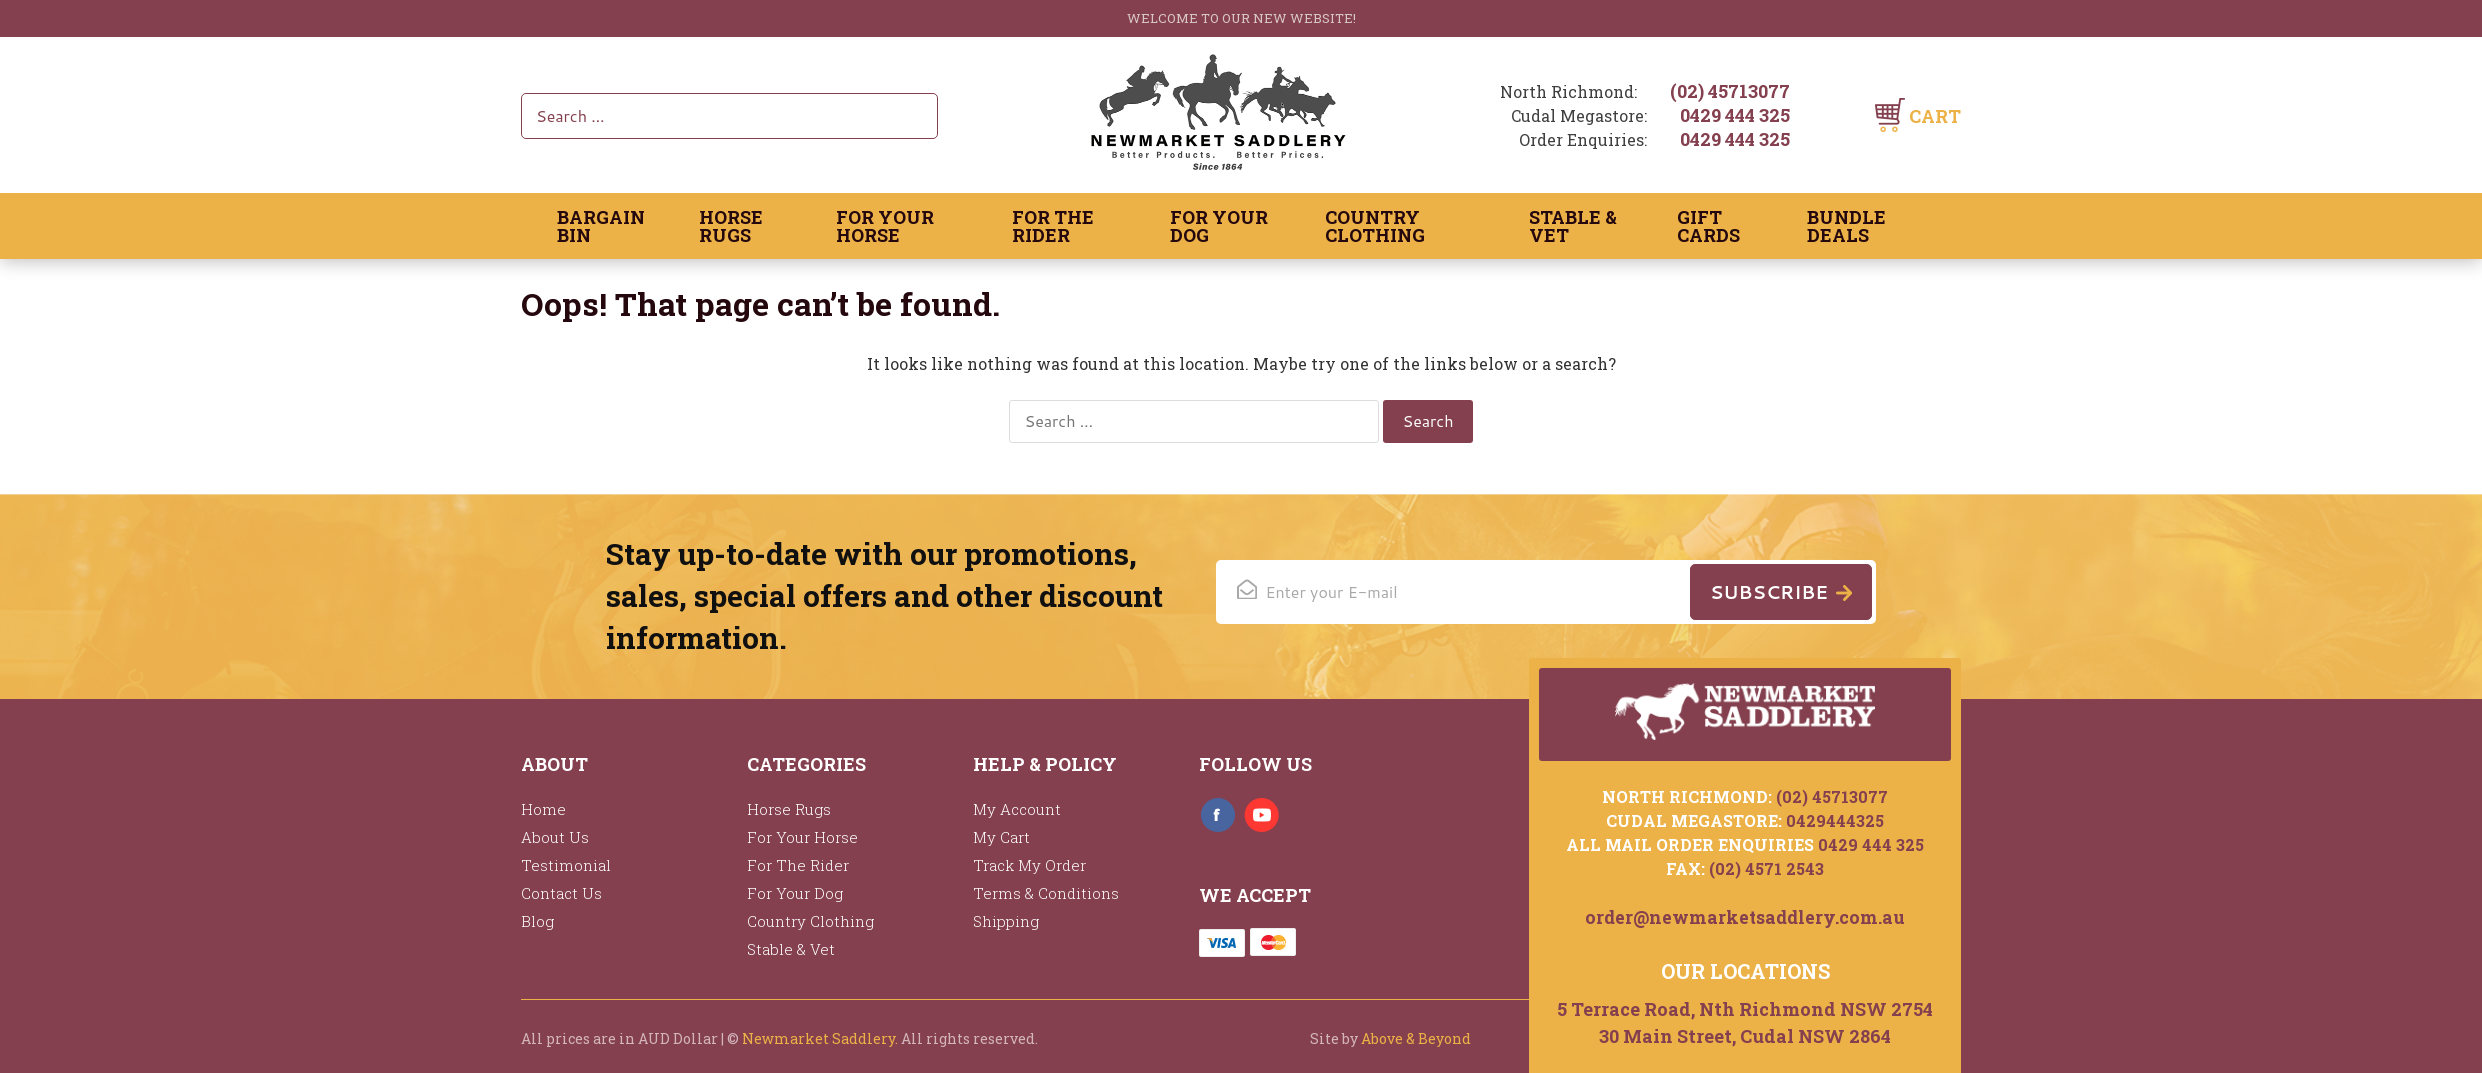 The image size is (2482, 1073). Describe the element at coordinates (1001, 837) in the screenshot. I see `My Cart` at that location.